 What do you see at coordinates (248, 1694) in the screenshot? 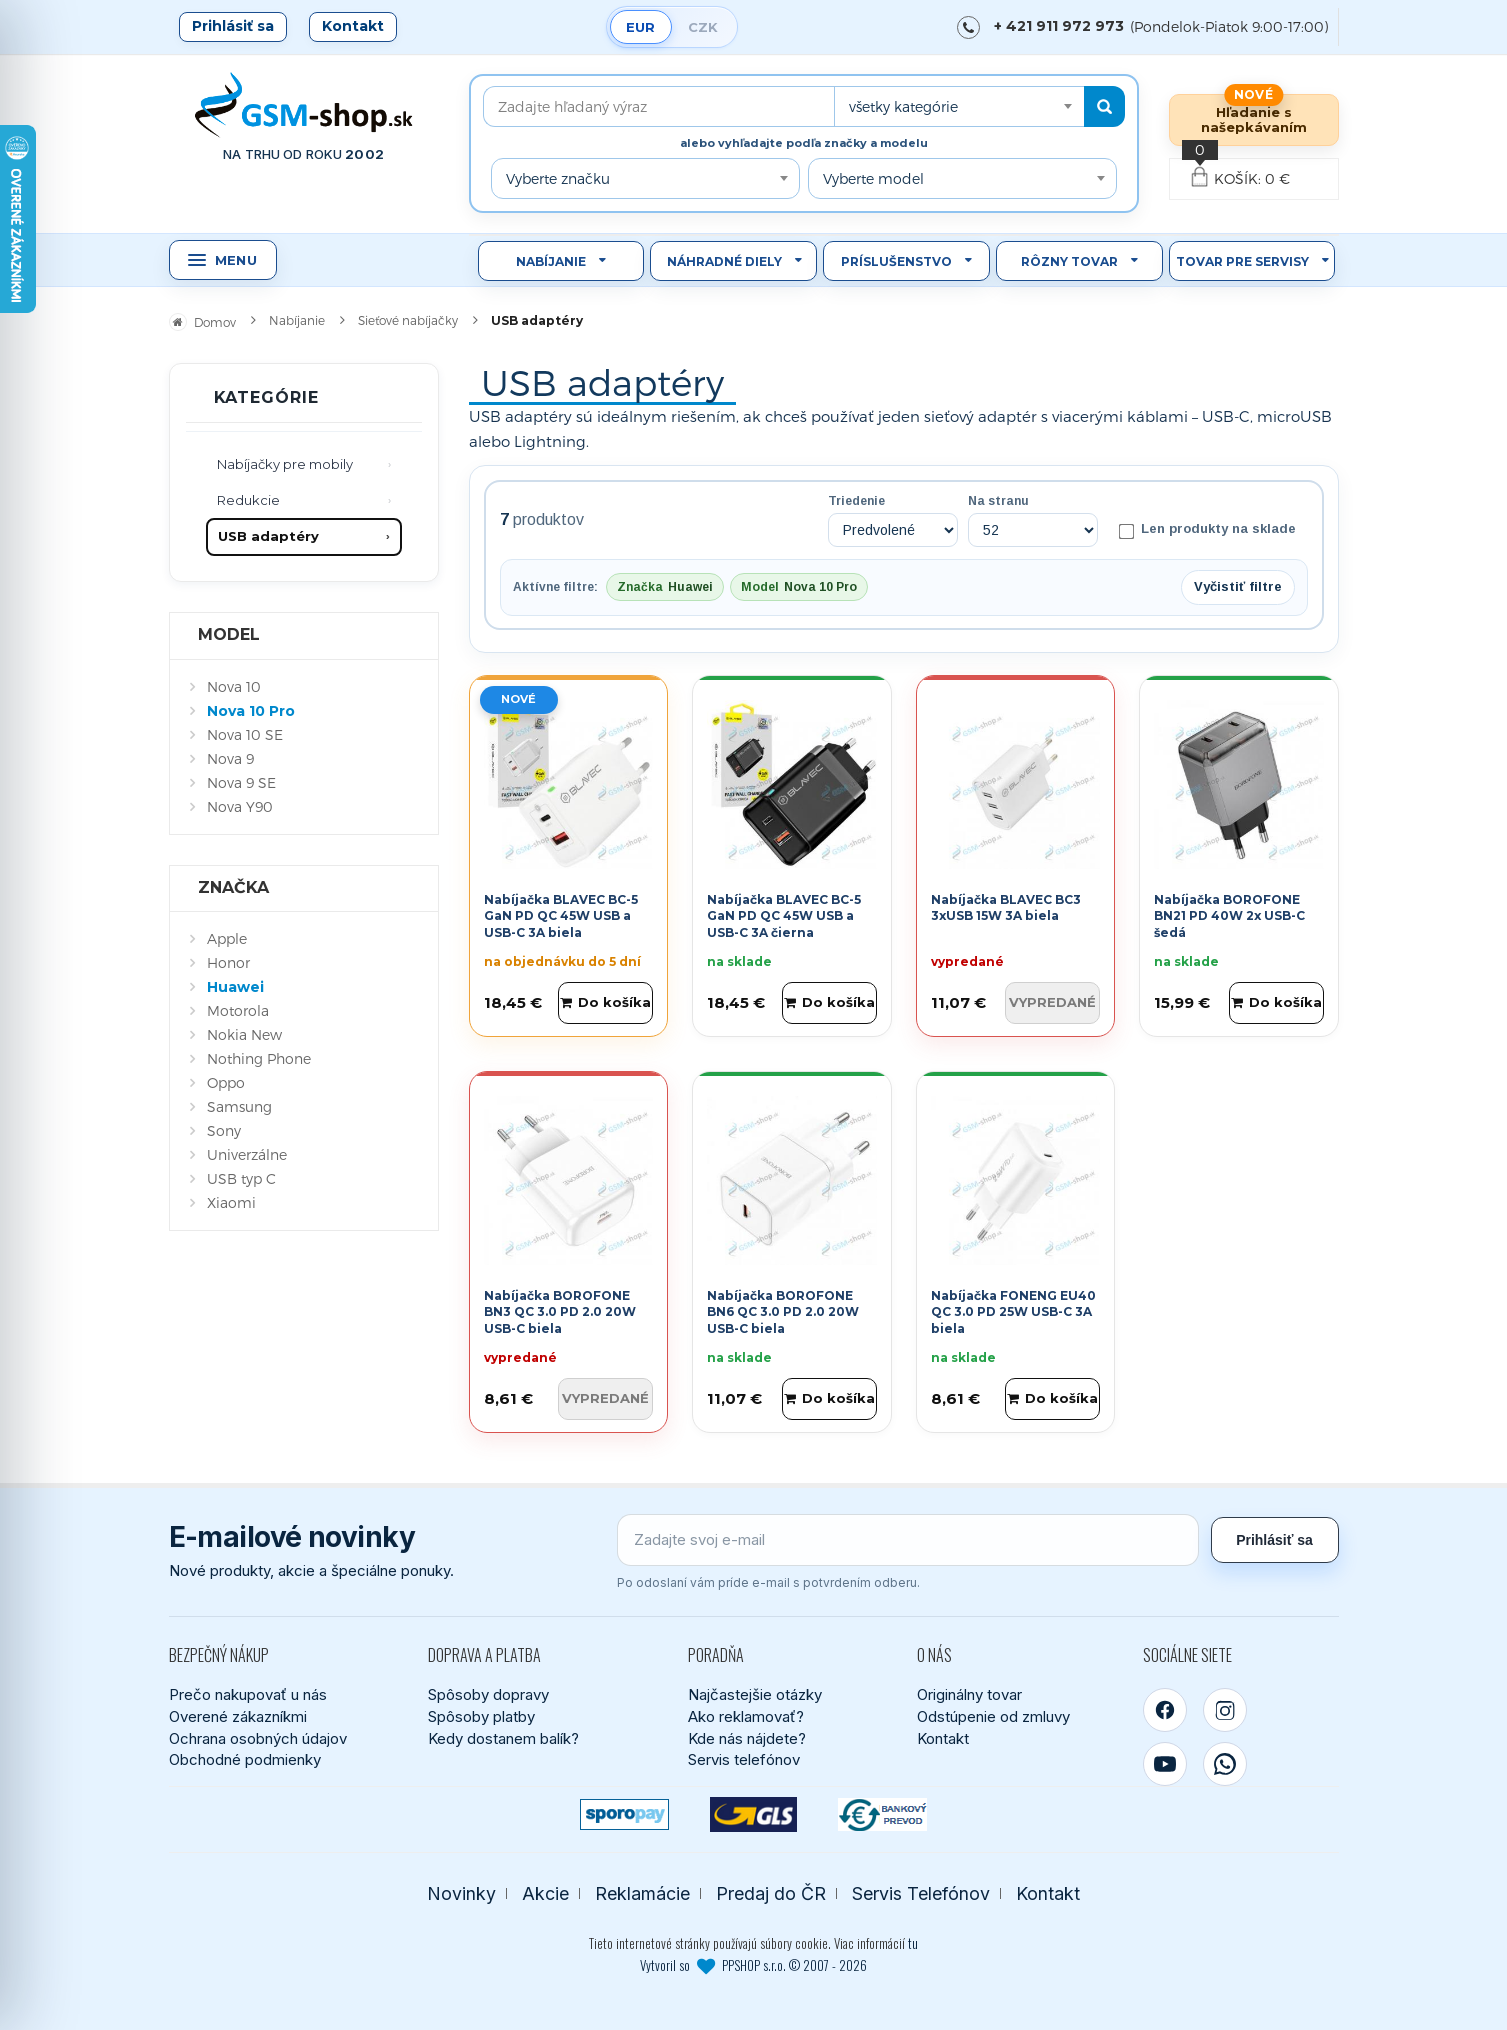
I see `Prečo nakupovať u nás` at bounding box center [248, 1694].